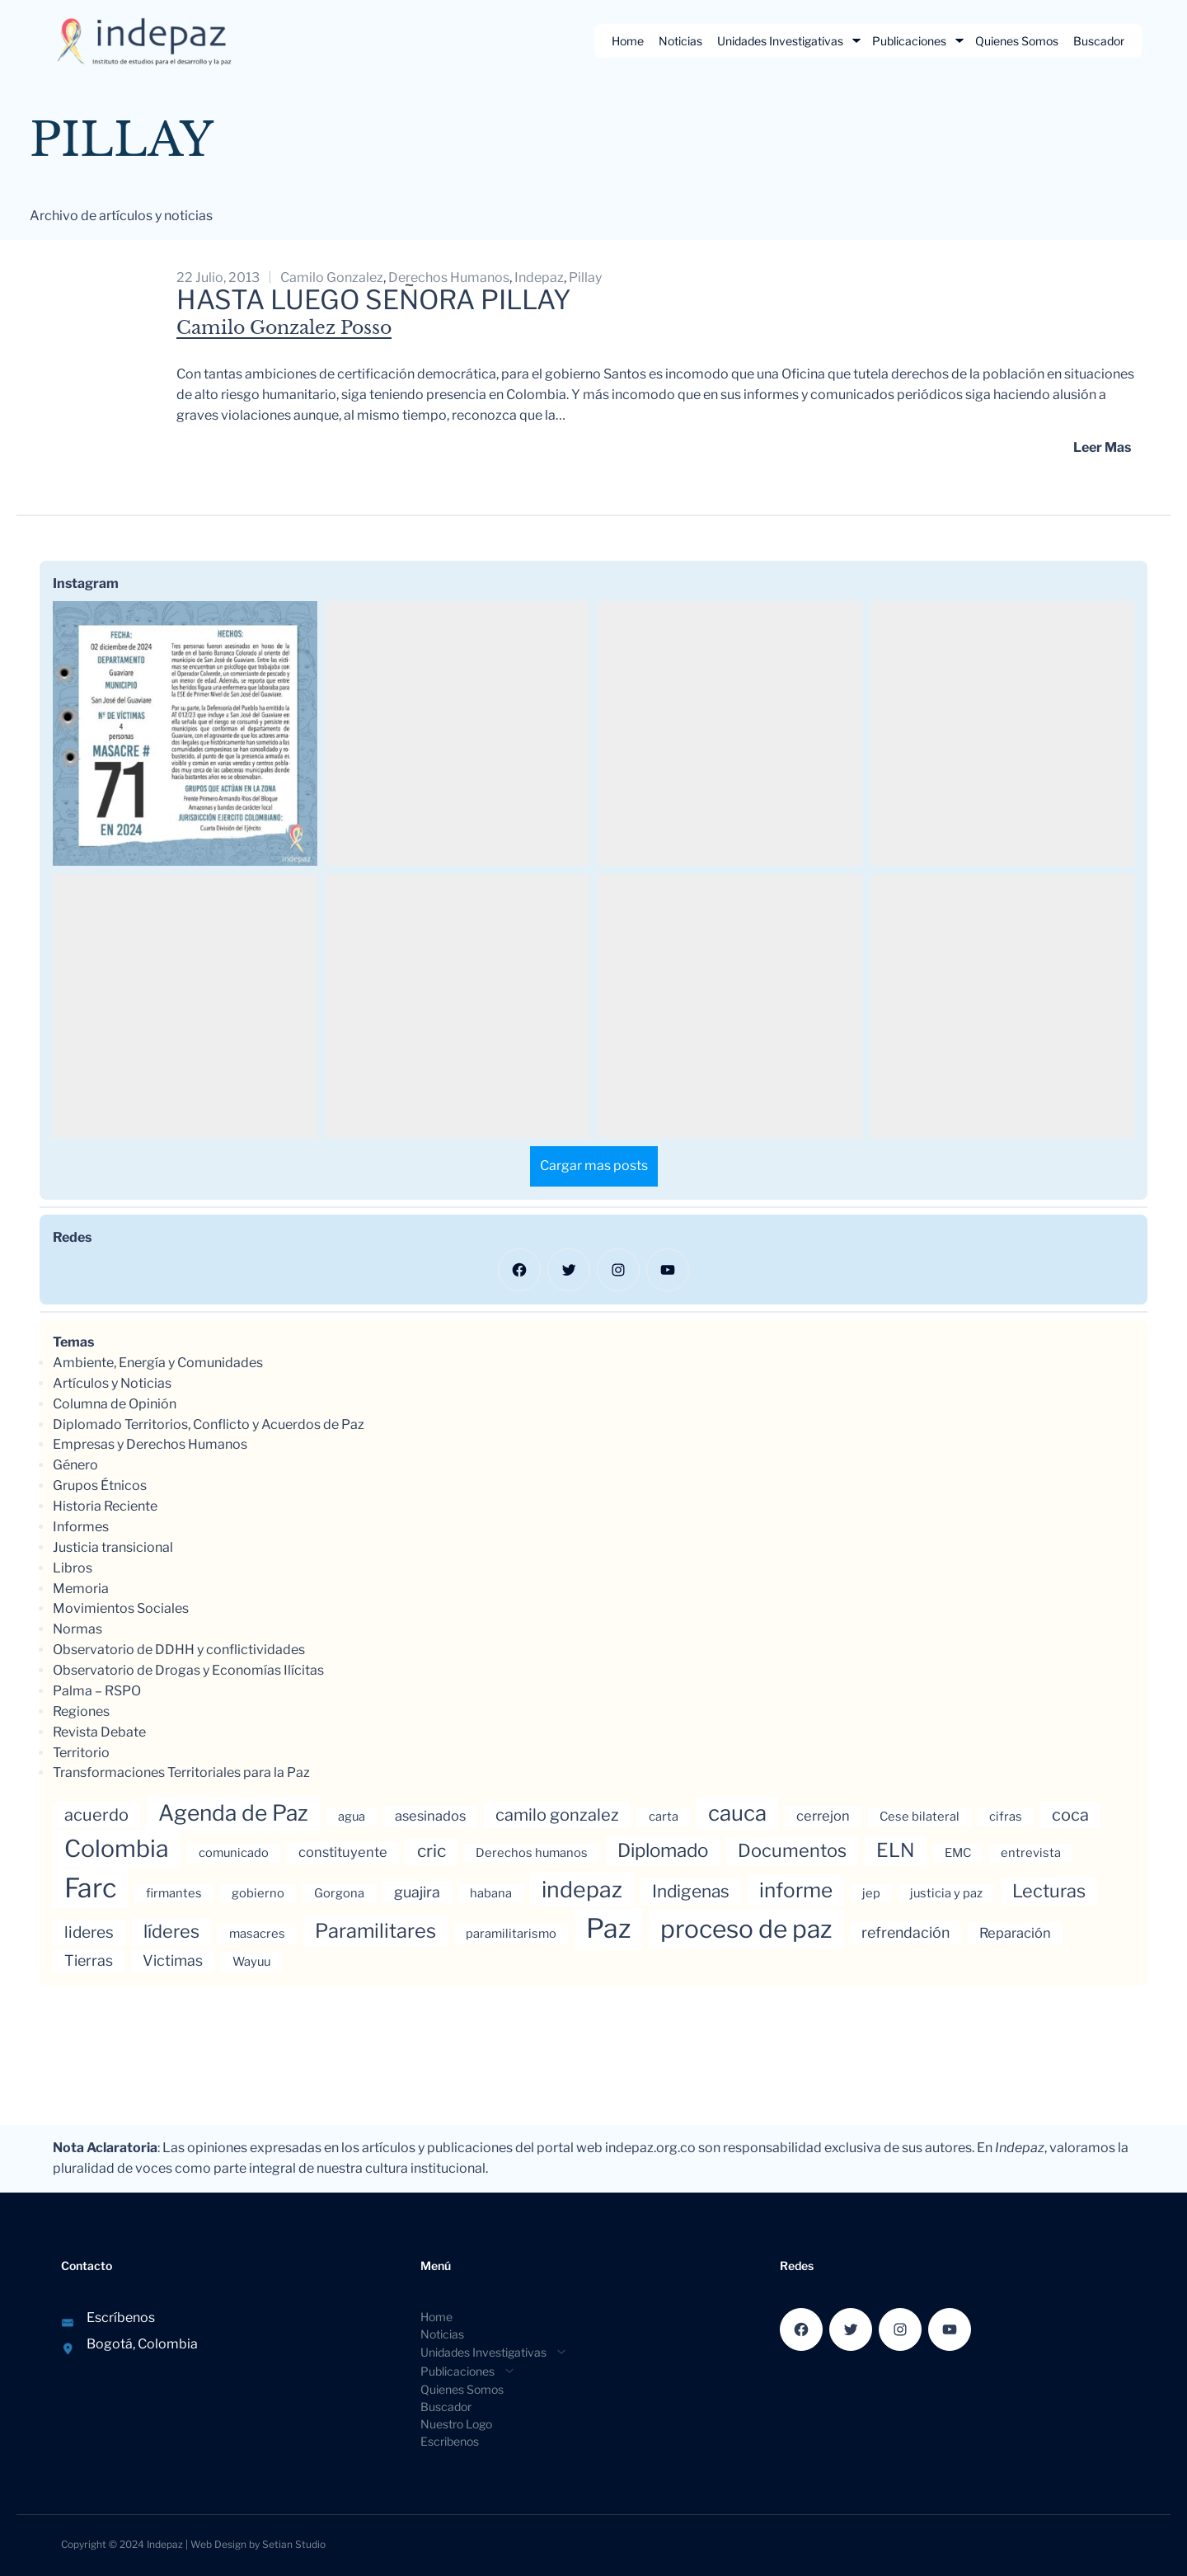 Image resolution: width=1187 pixels, height=2576 pixels. I want to click on Wayuu [Wayuu (3 elementos)], so click(251, 1961).